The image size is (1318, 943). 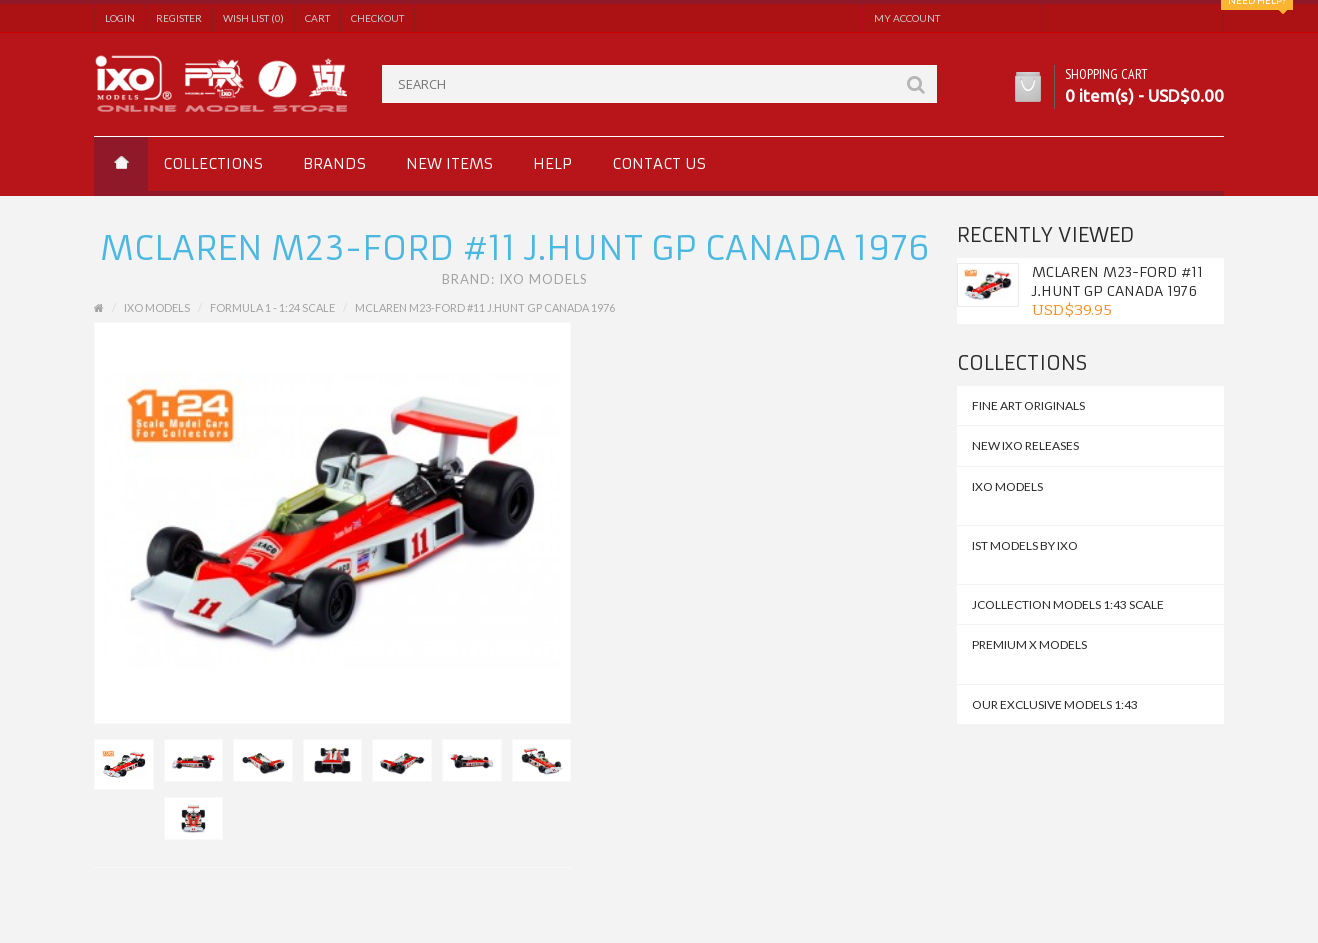 I want to click on IXO Models, so click(x=543, y=279).